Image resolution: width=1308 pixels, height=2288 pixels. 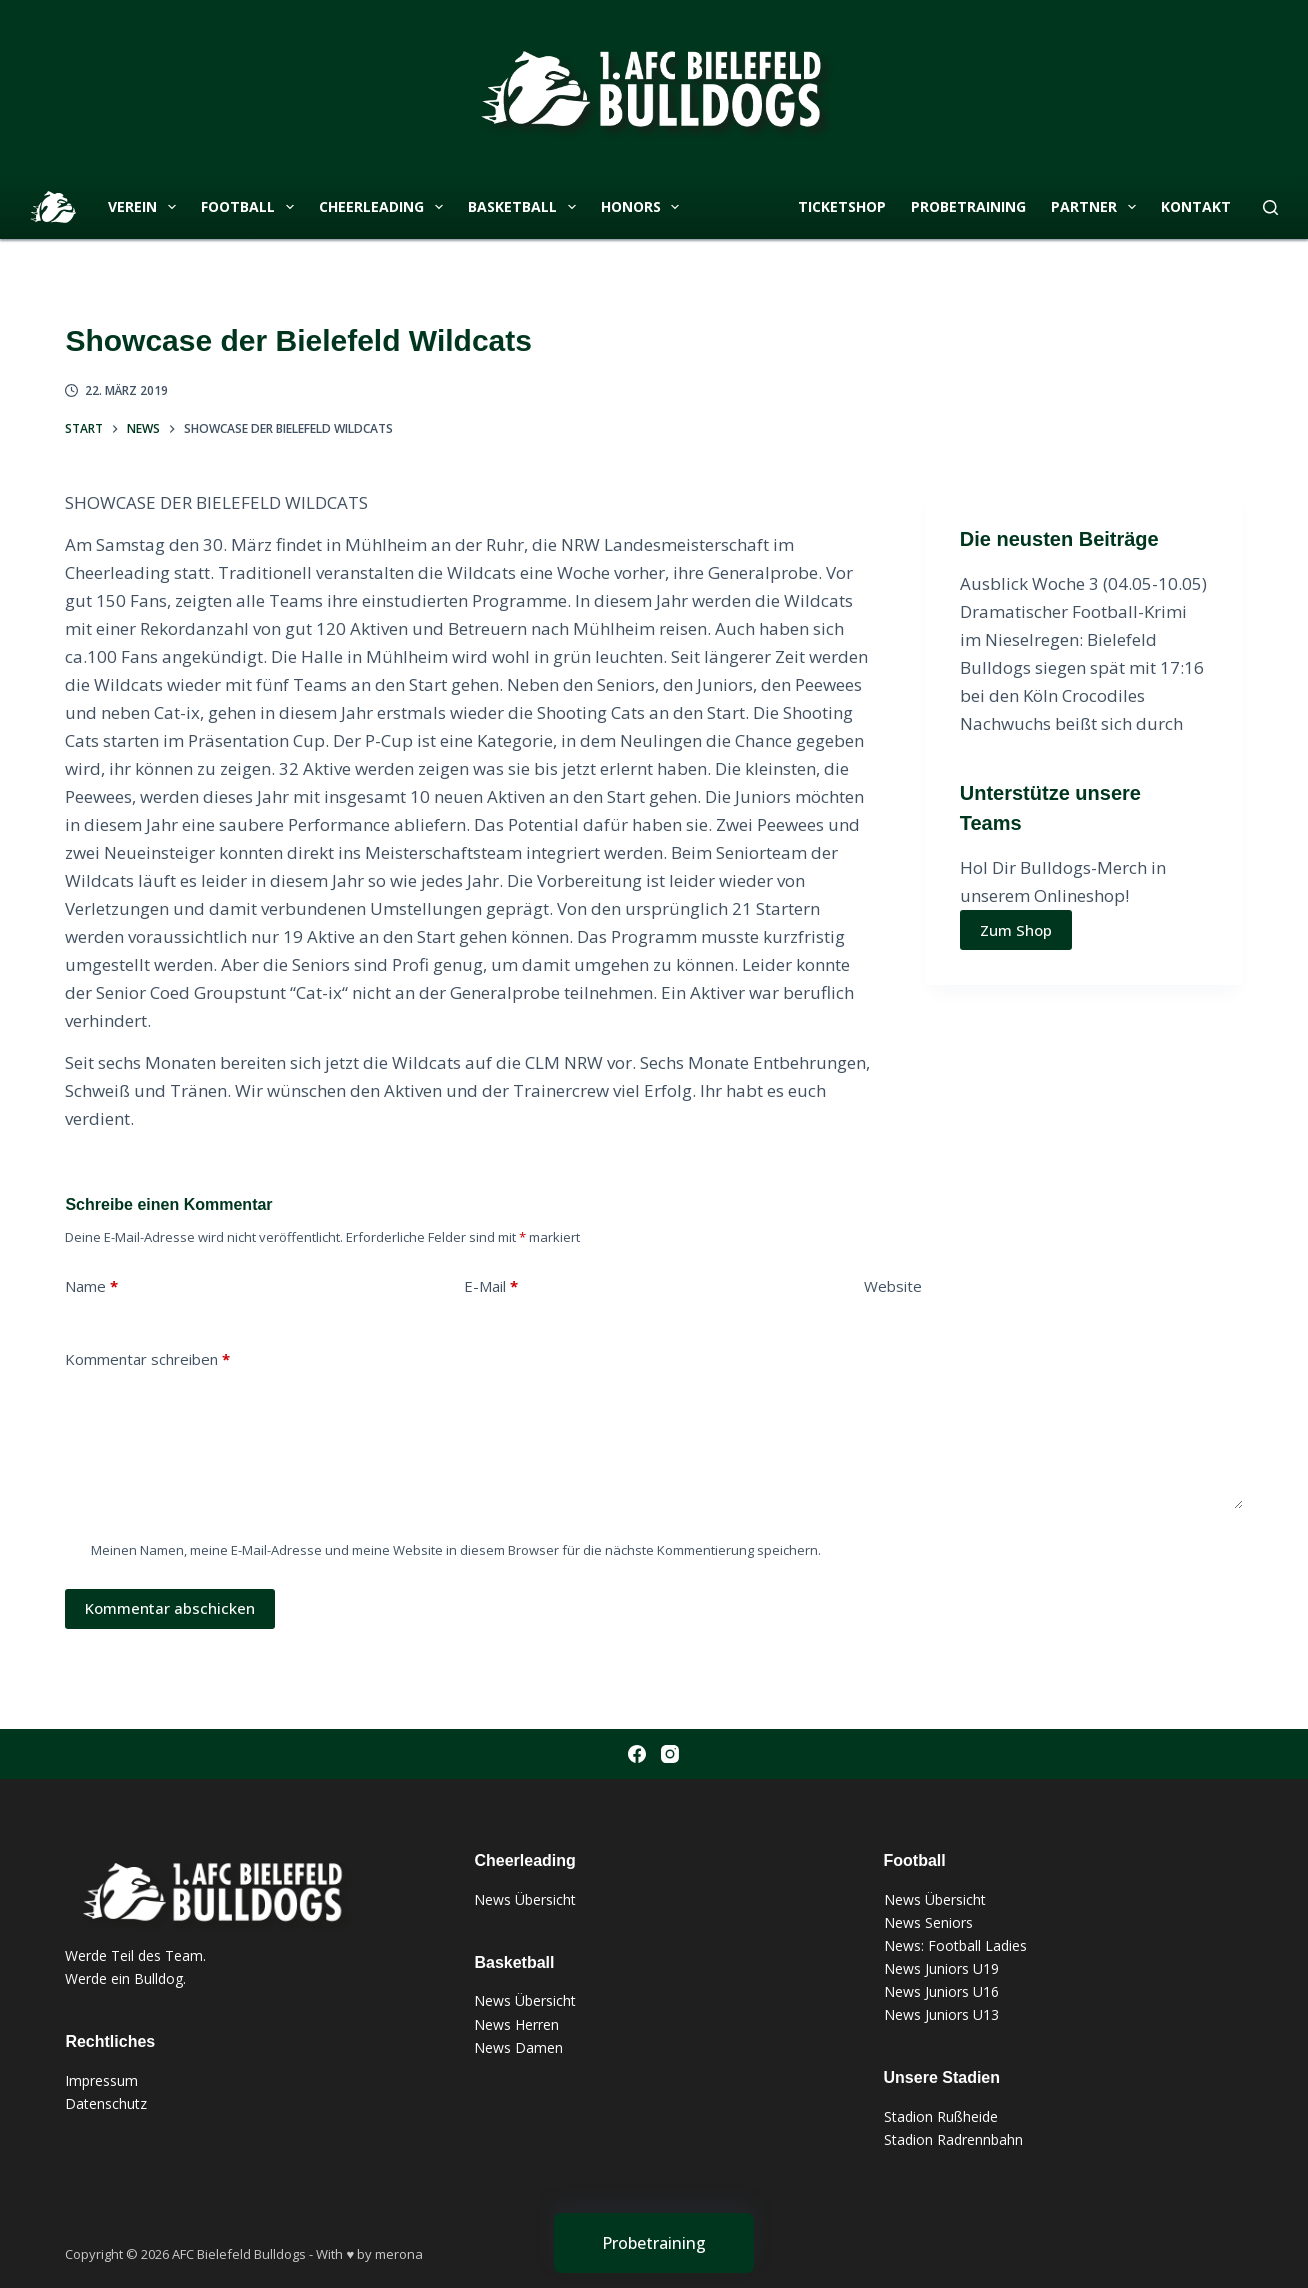 What do you see at coordinates (146, 207) in the screenshot?
I see `Verein` at bounding box center [146, 207].